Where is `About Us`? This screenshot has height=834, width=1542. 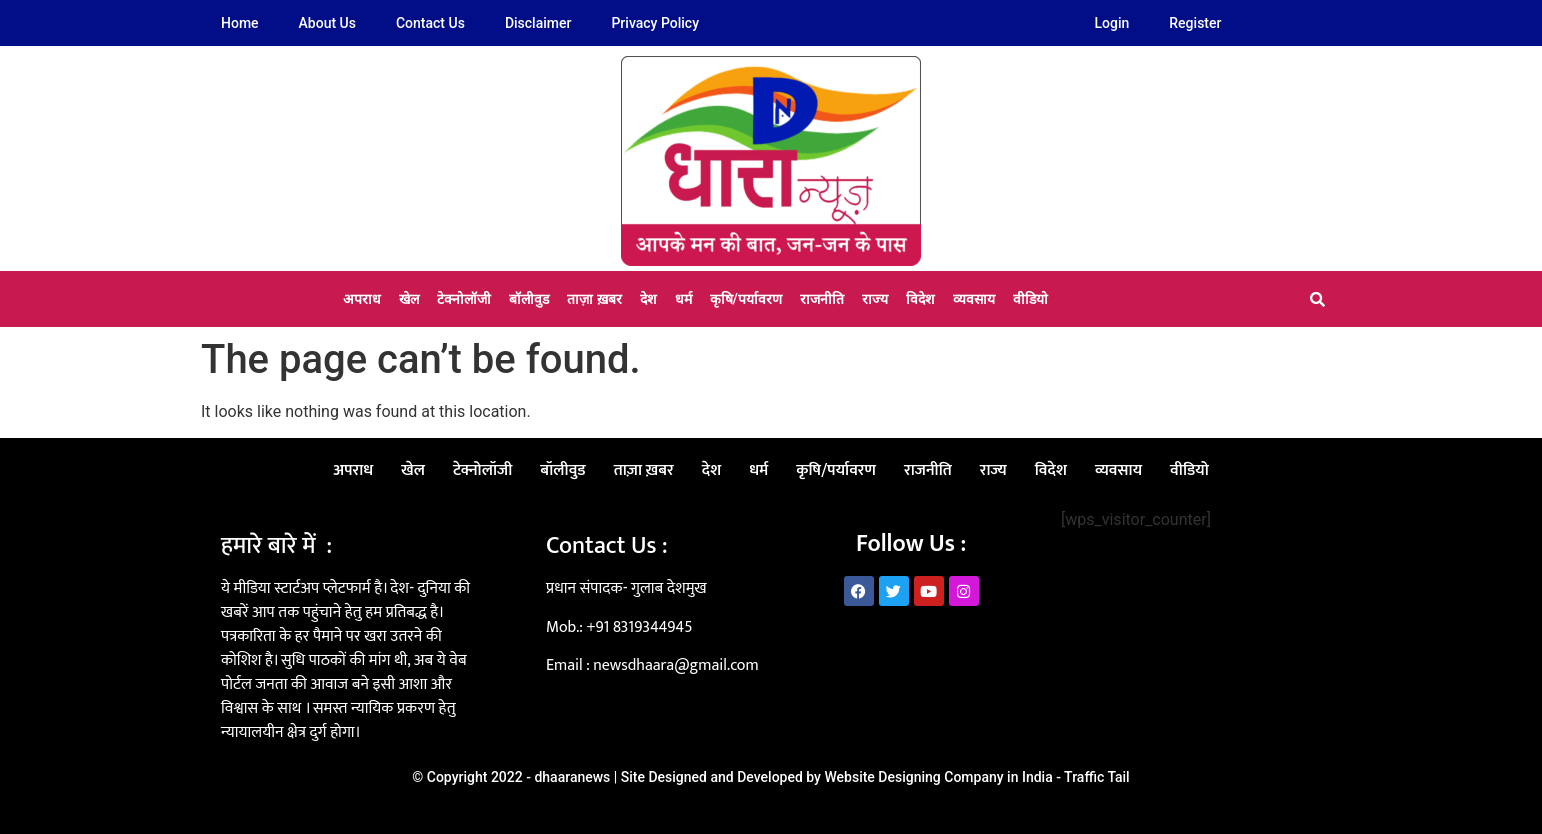
About Us is located at coordinates (327, 23).